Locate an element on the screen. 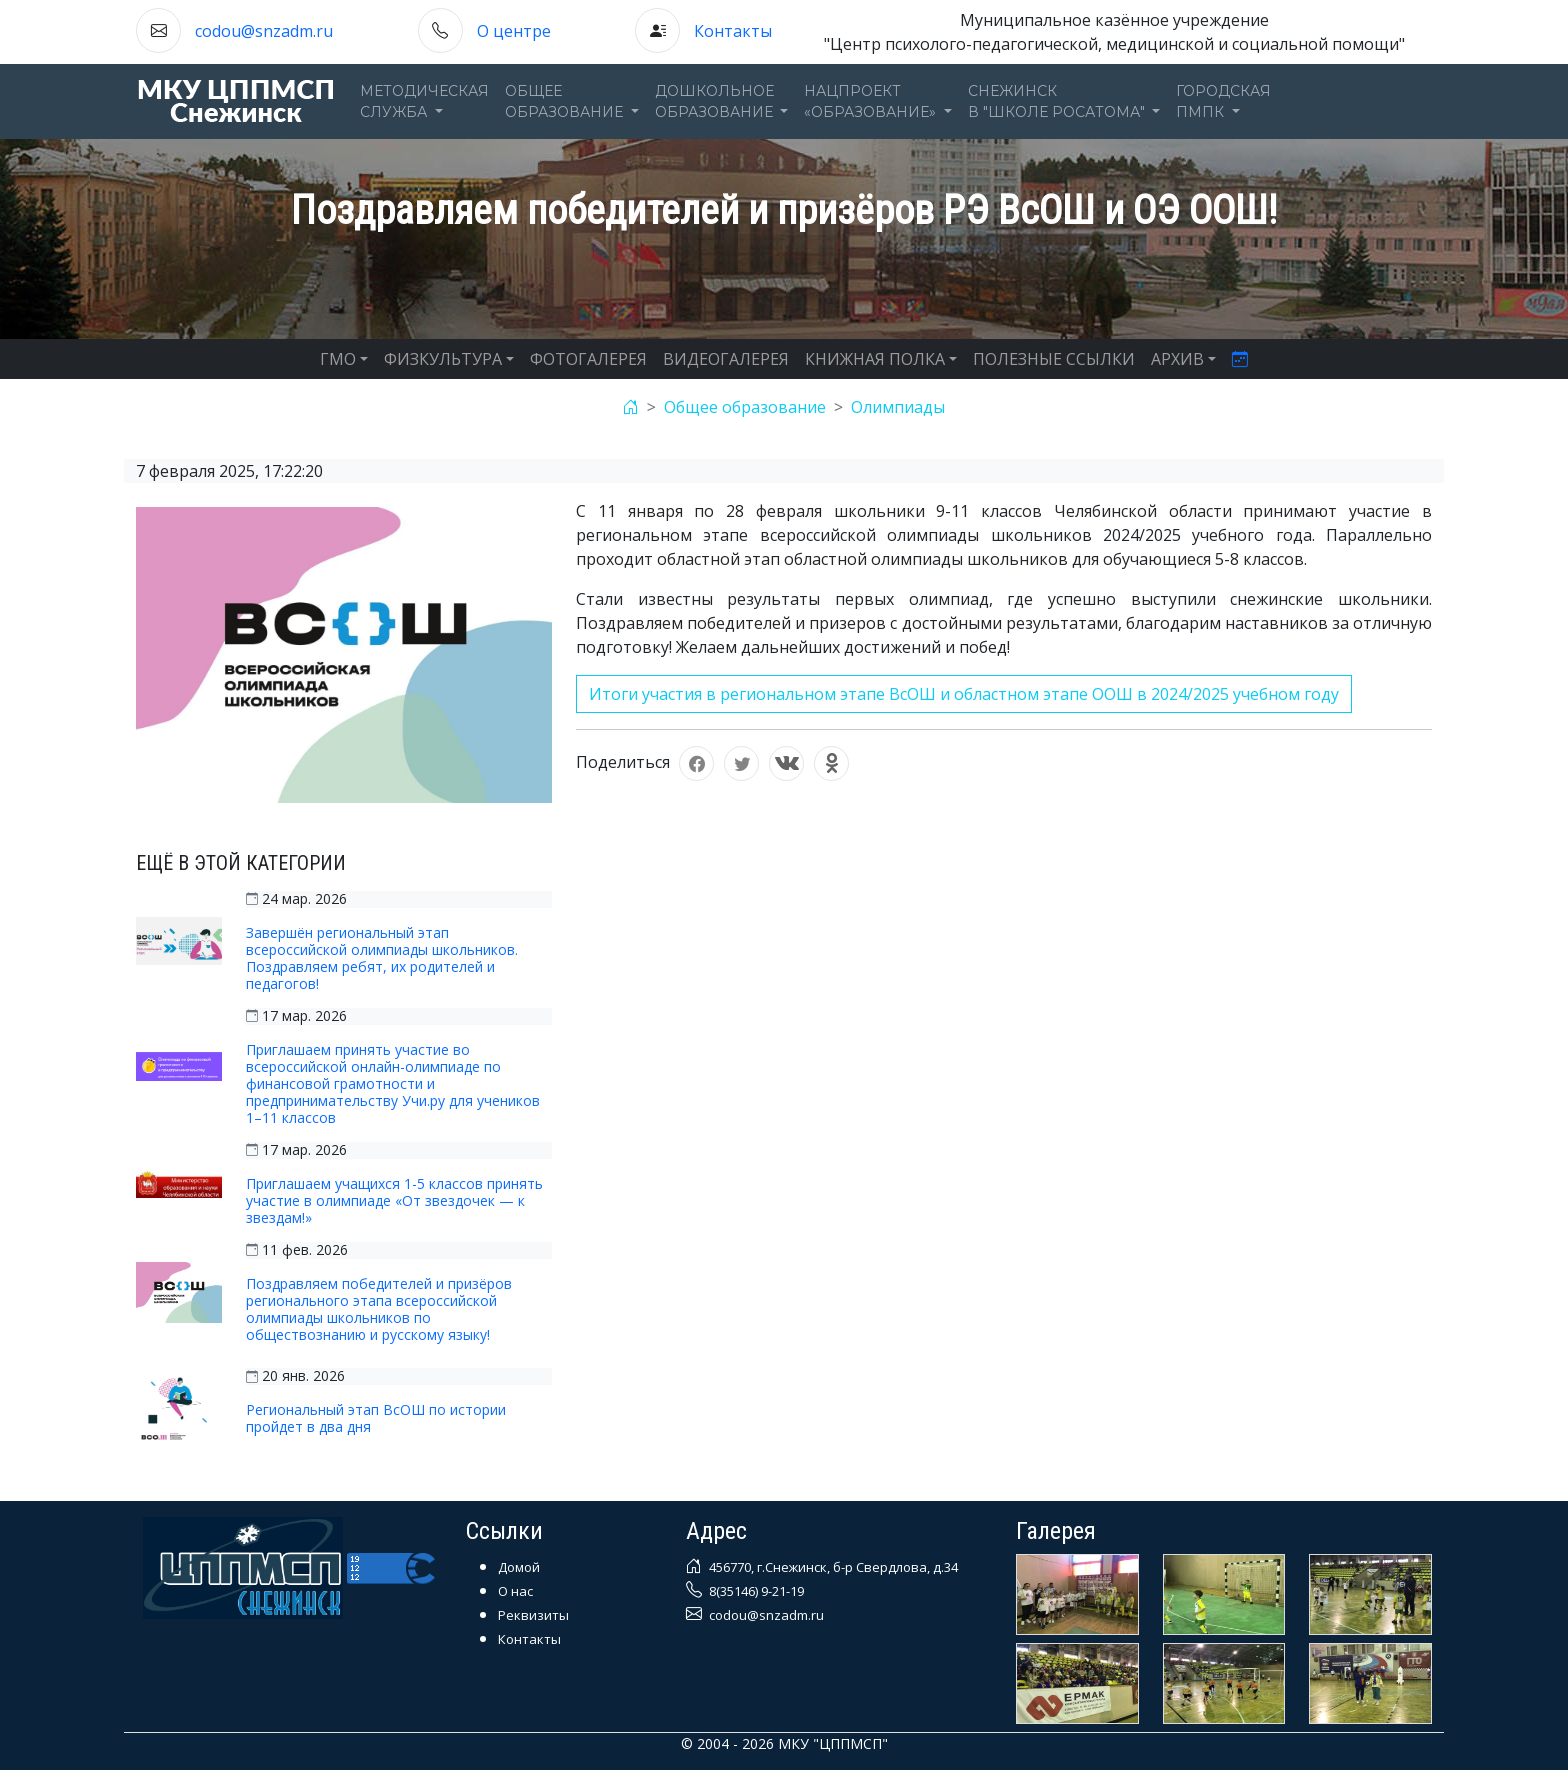  ПОЛЕЗНЫЕ ССЫЛКИ is located at coordinates (1054, 359).